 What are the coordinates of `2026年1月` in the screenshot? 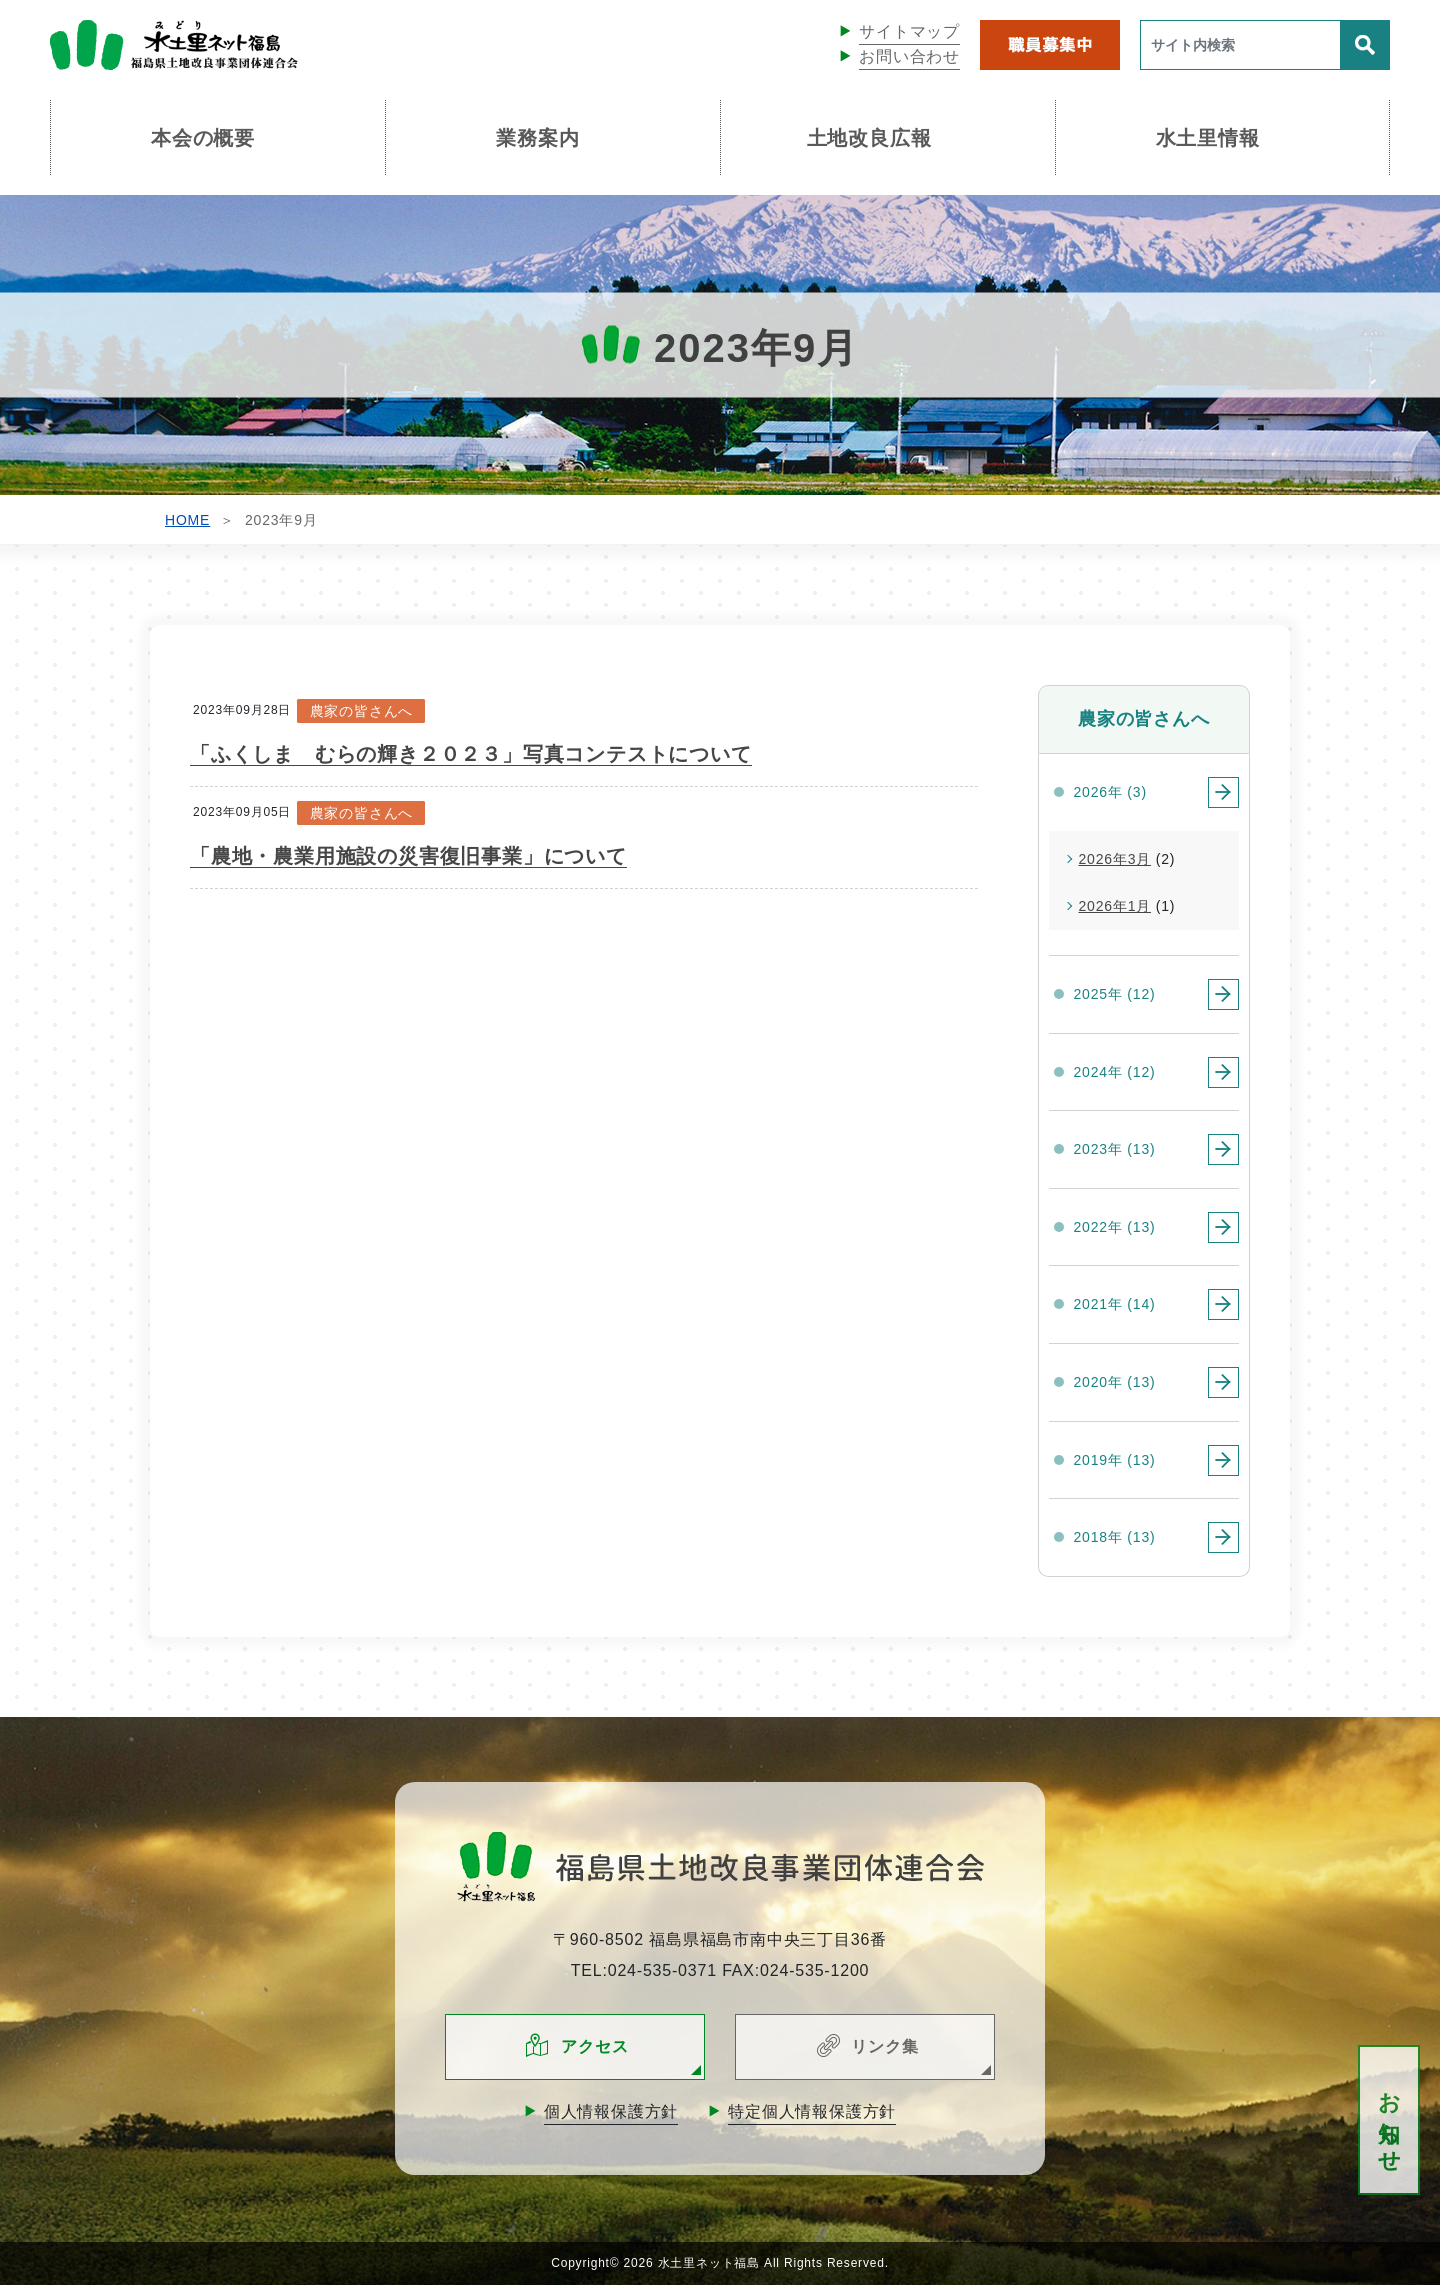 It's located at (1115, 906).